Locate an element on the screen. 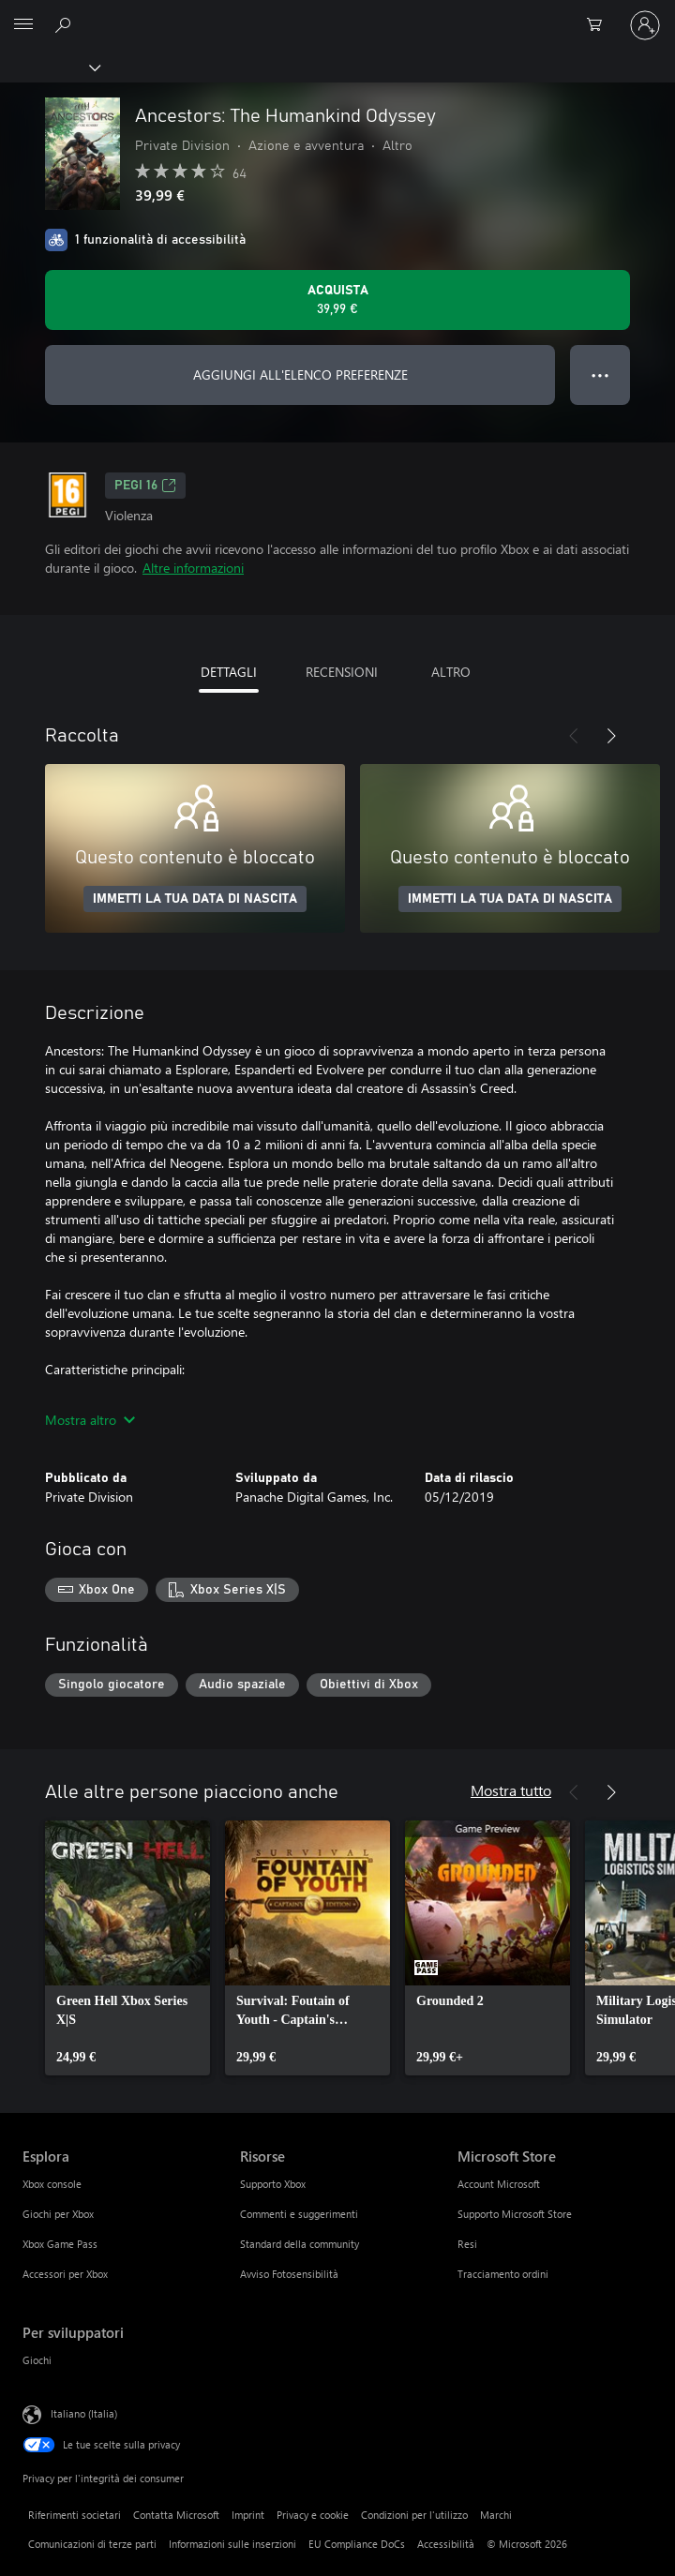 This screenshot has width=675, height=2576. Mostra altro is located at coordinates (90, 1420).